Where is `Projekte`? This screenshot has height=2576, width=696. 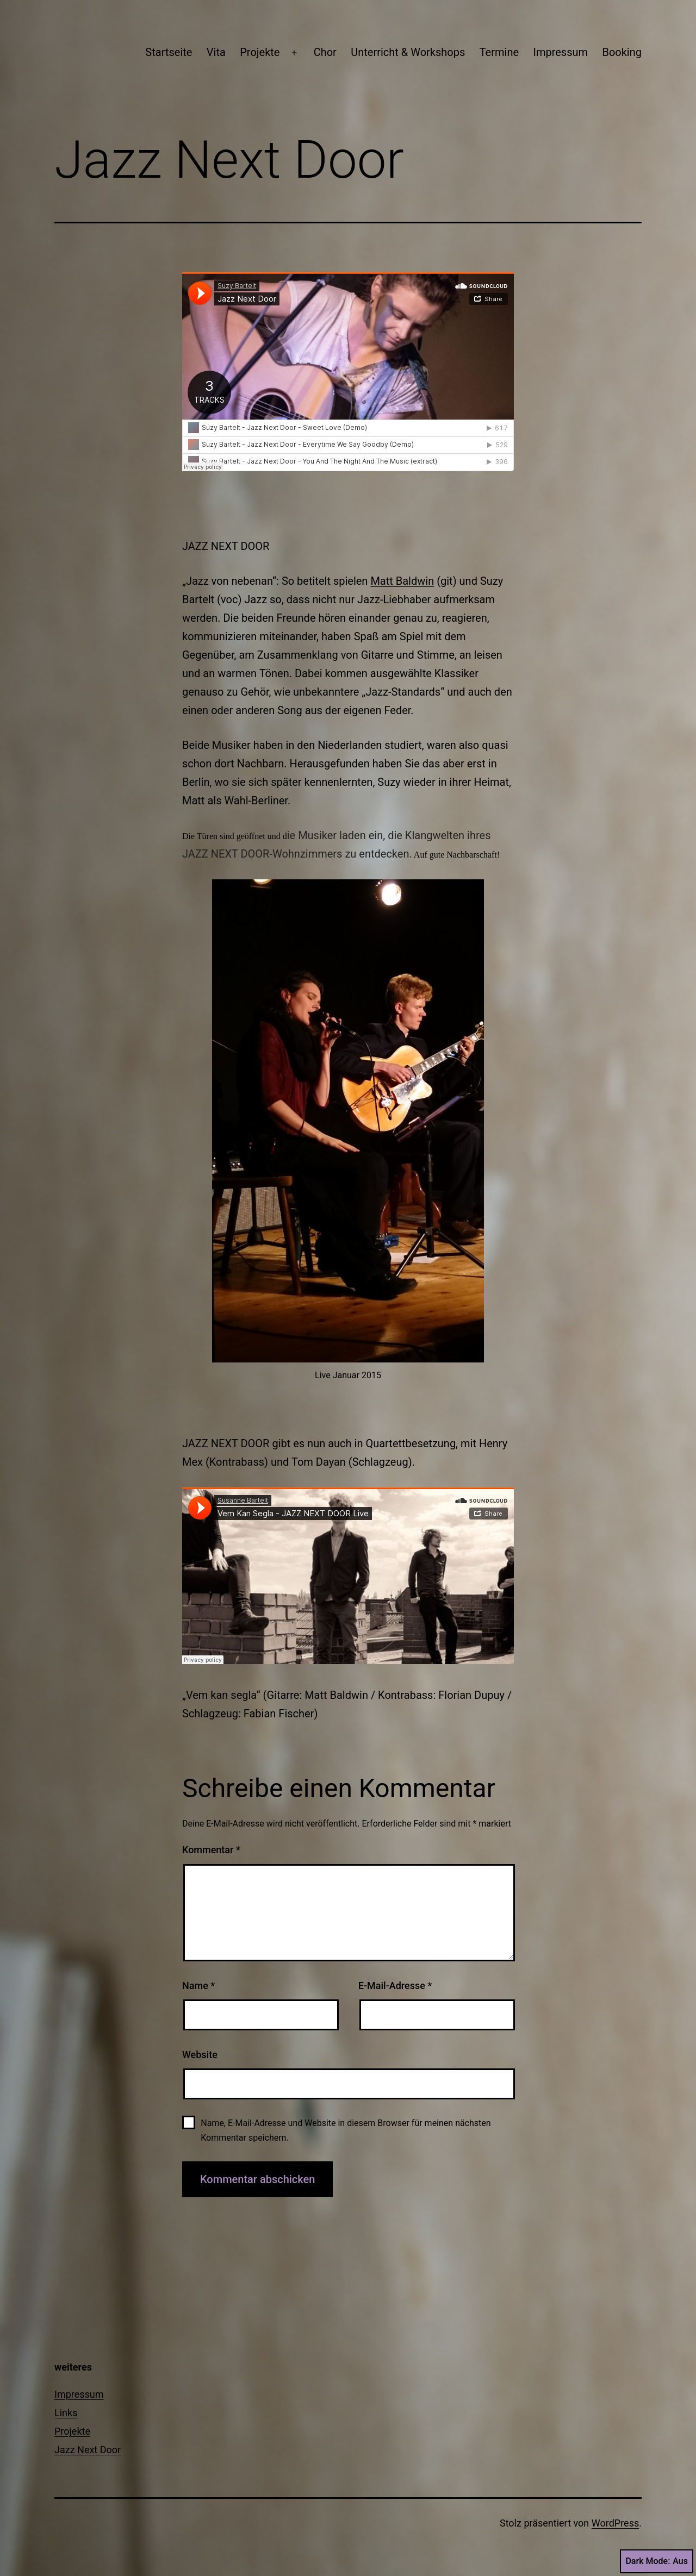 Projekte is located at coordinates (259, 52).